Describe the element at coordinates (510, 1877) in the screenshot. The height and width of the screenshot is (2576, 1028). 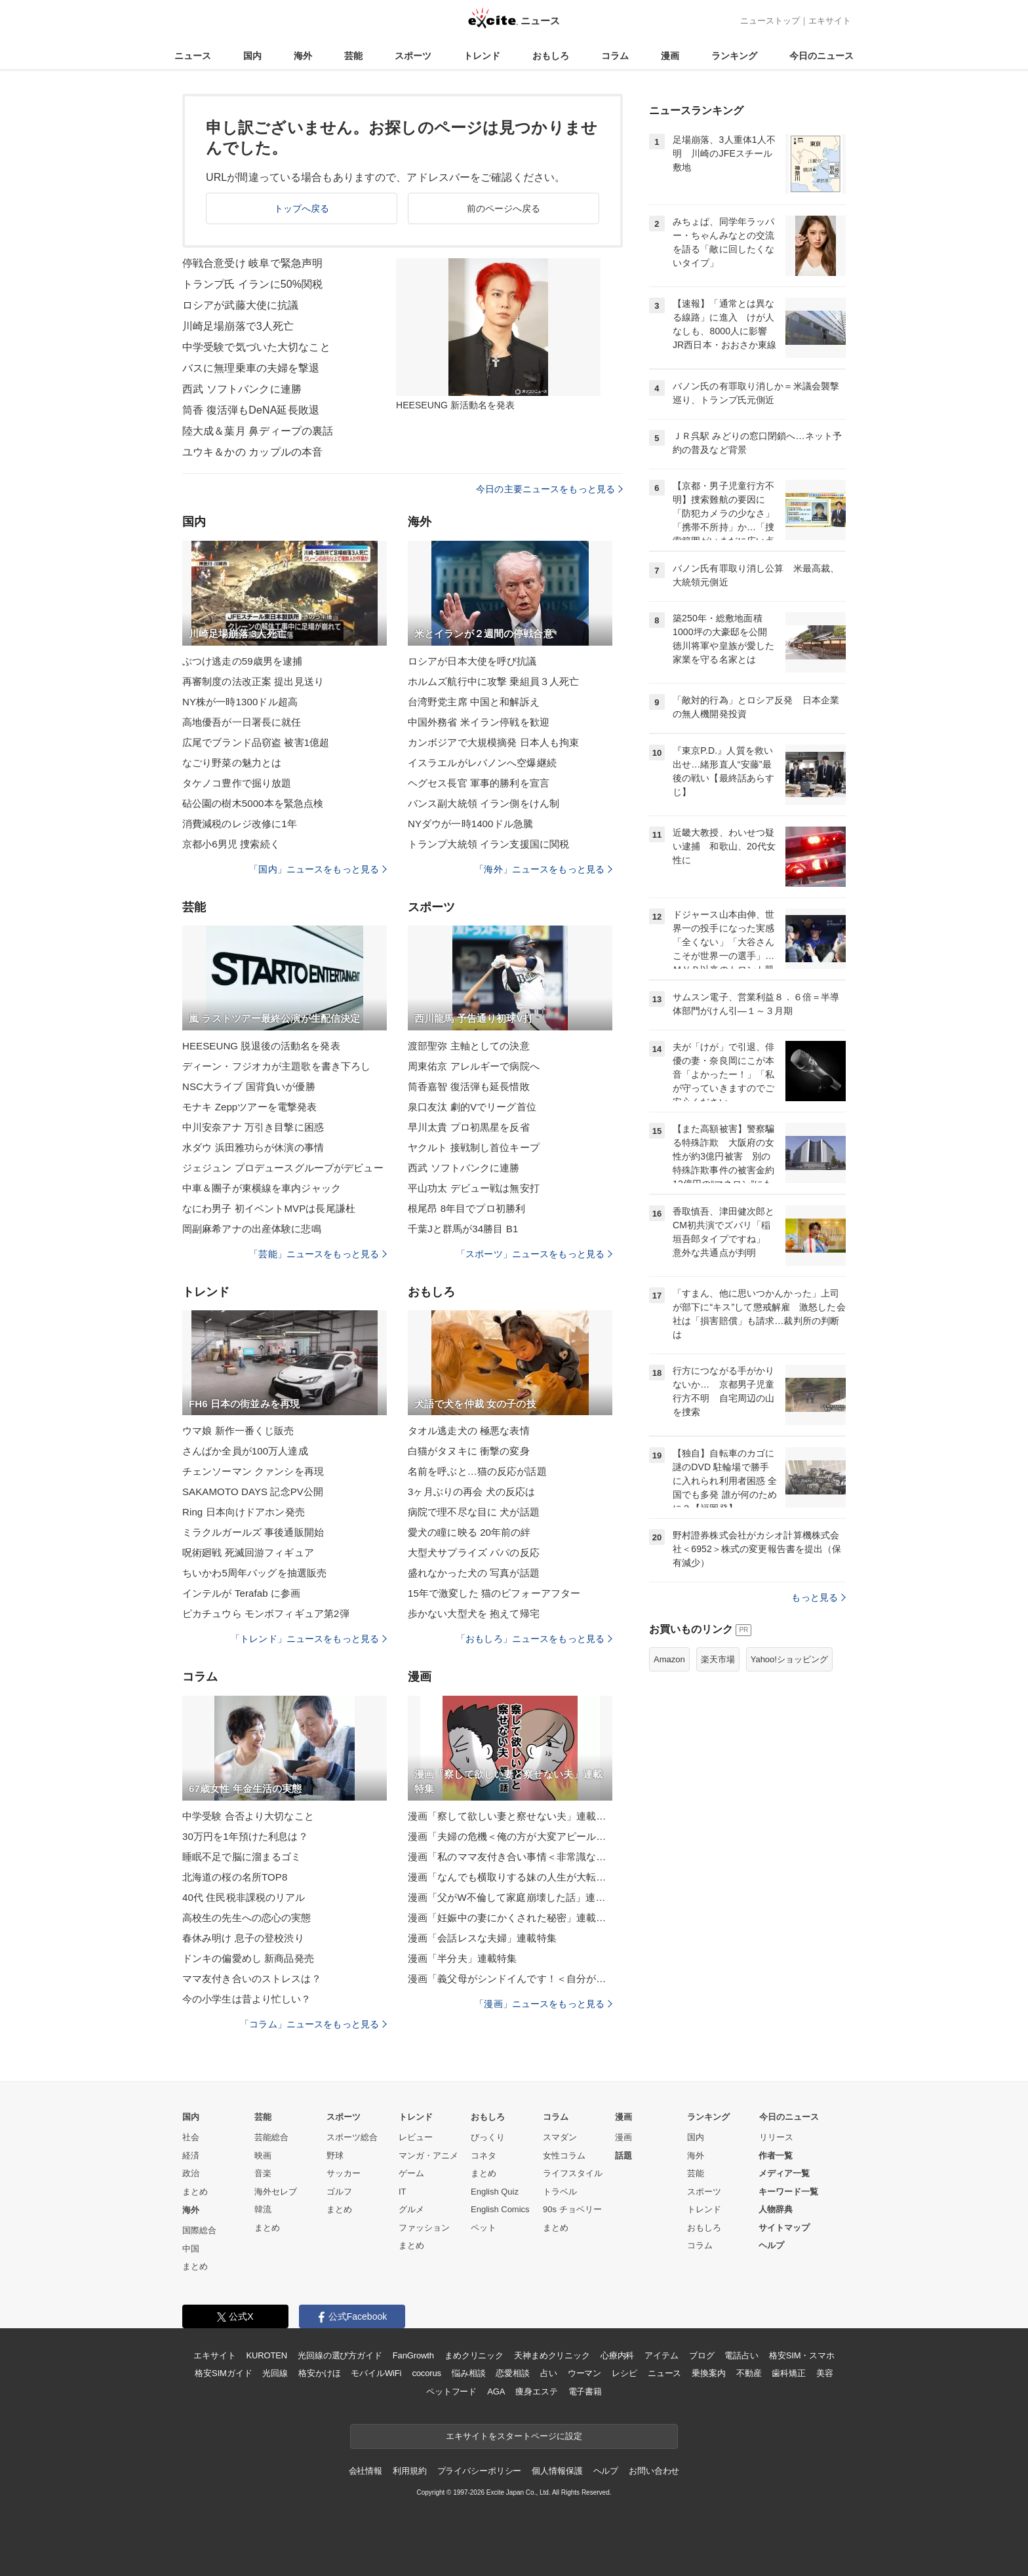
I see `漫画「なんでも横取りする妹の人生が大転落したお話」連載特集` at that location.